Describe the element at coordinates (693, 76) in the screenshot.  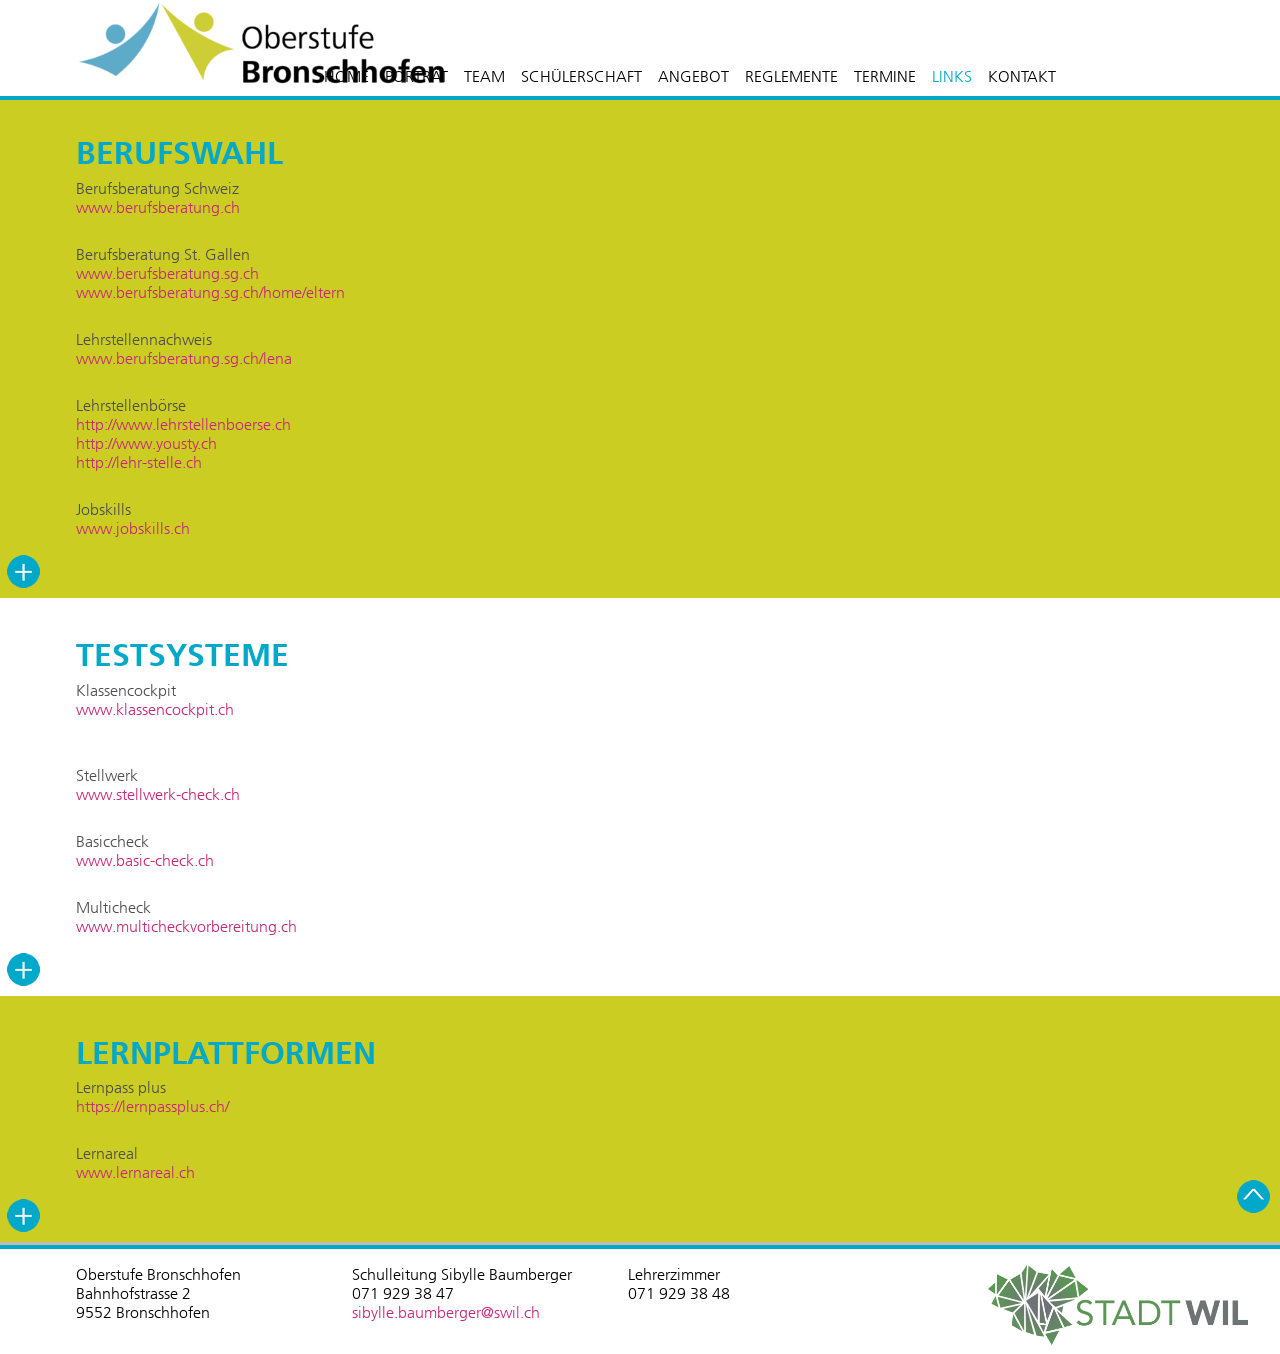
I see `ANGEBOT` at that location.